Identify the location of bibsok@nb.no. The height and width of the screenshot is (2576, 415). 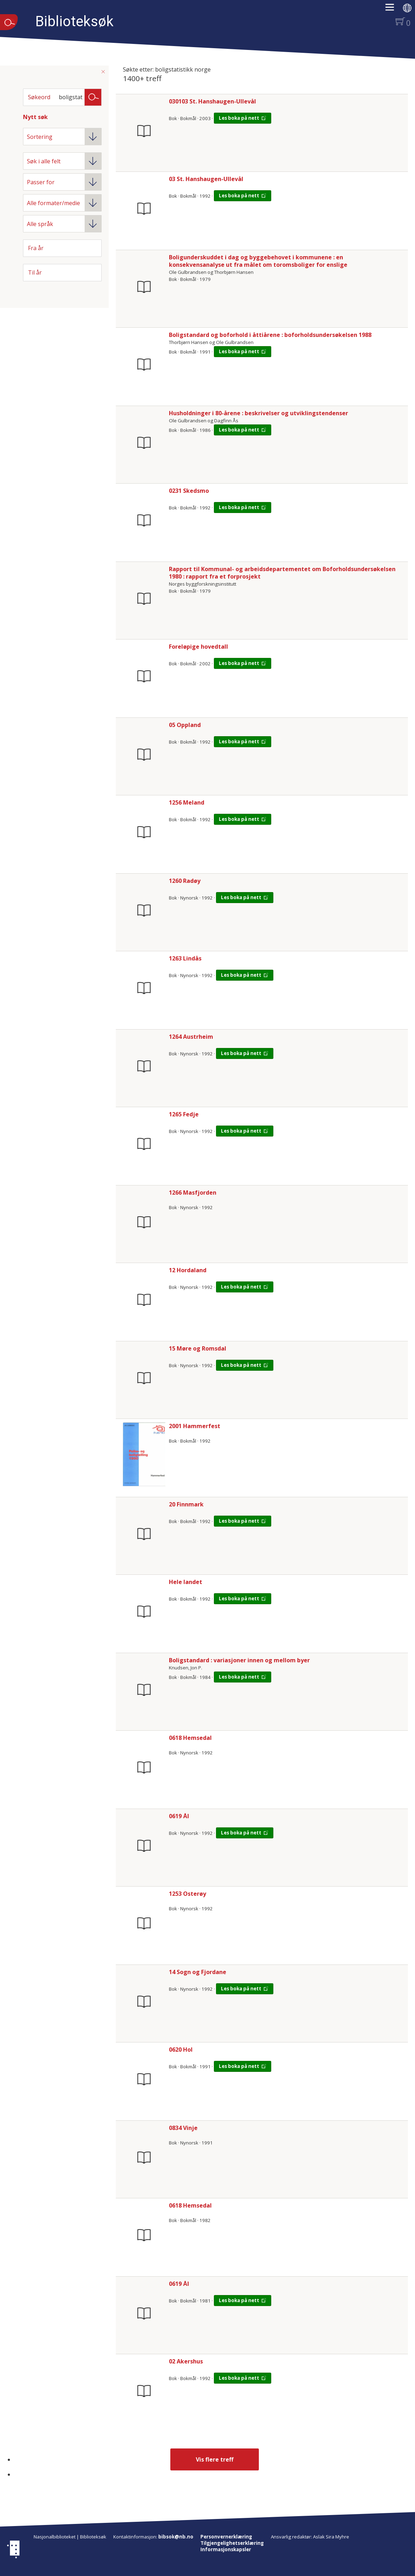
(175, 2536).